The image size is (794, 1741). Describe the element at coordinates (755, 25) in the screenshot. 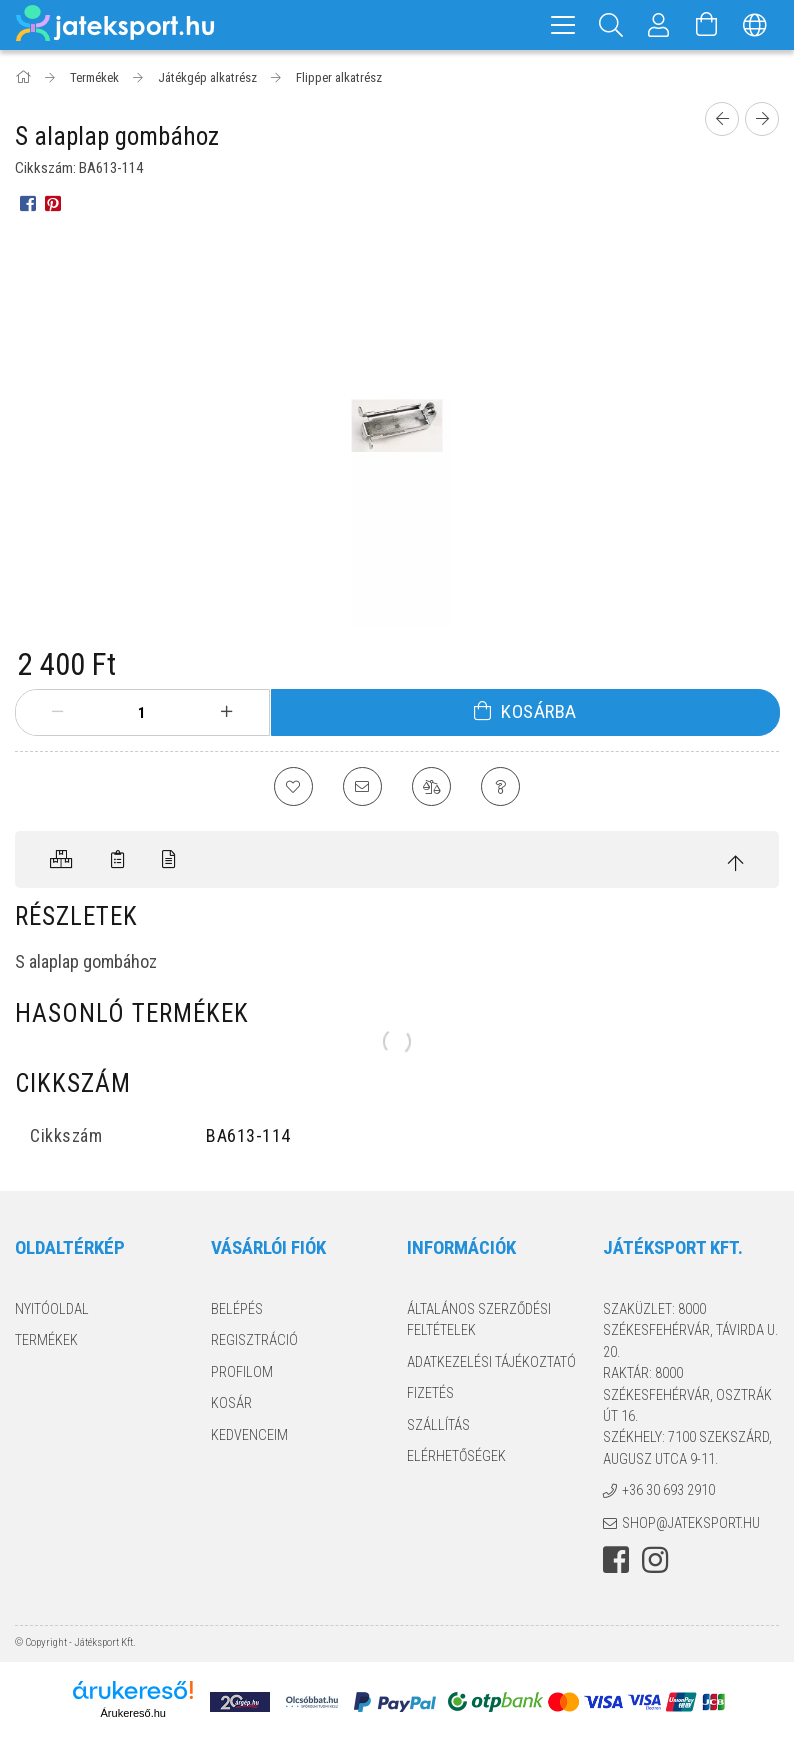

I see `[Nyelv váltás Pénznem váltás]` at that location.